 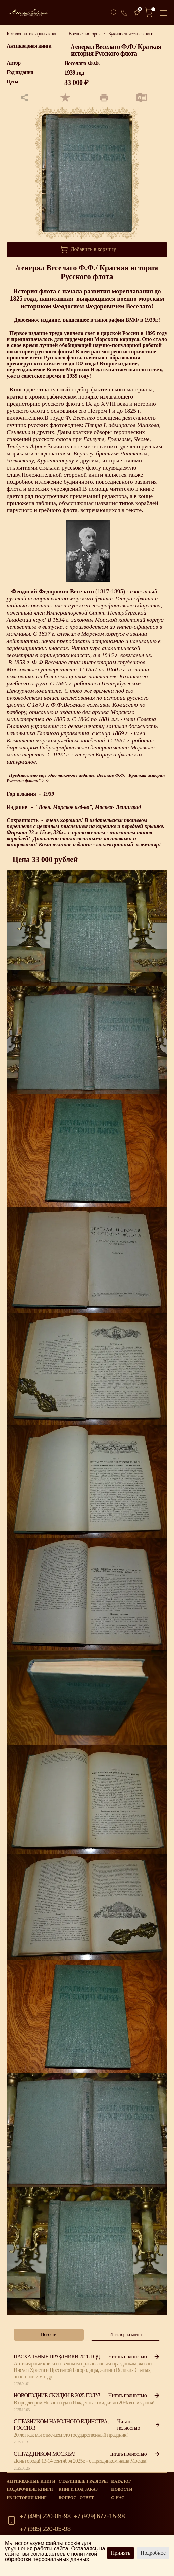 I want to click on С Праздником Москва!, so click(x=44, y=2454).